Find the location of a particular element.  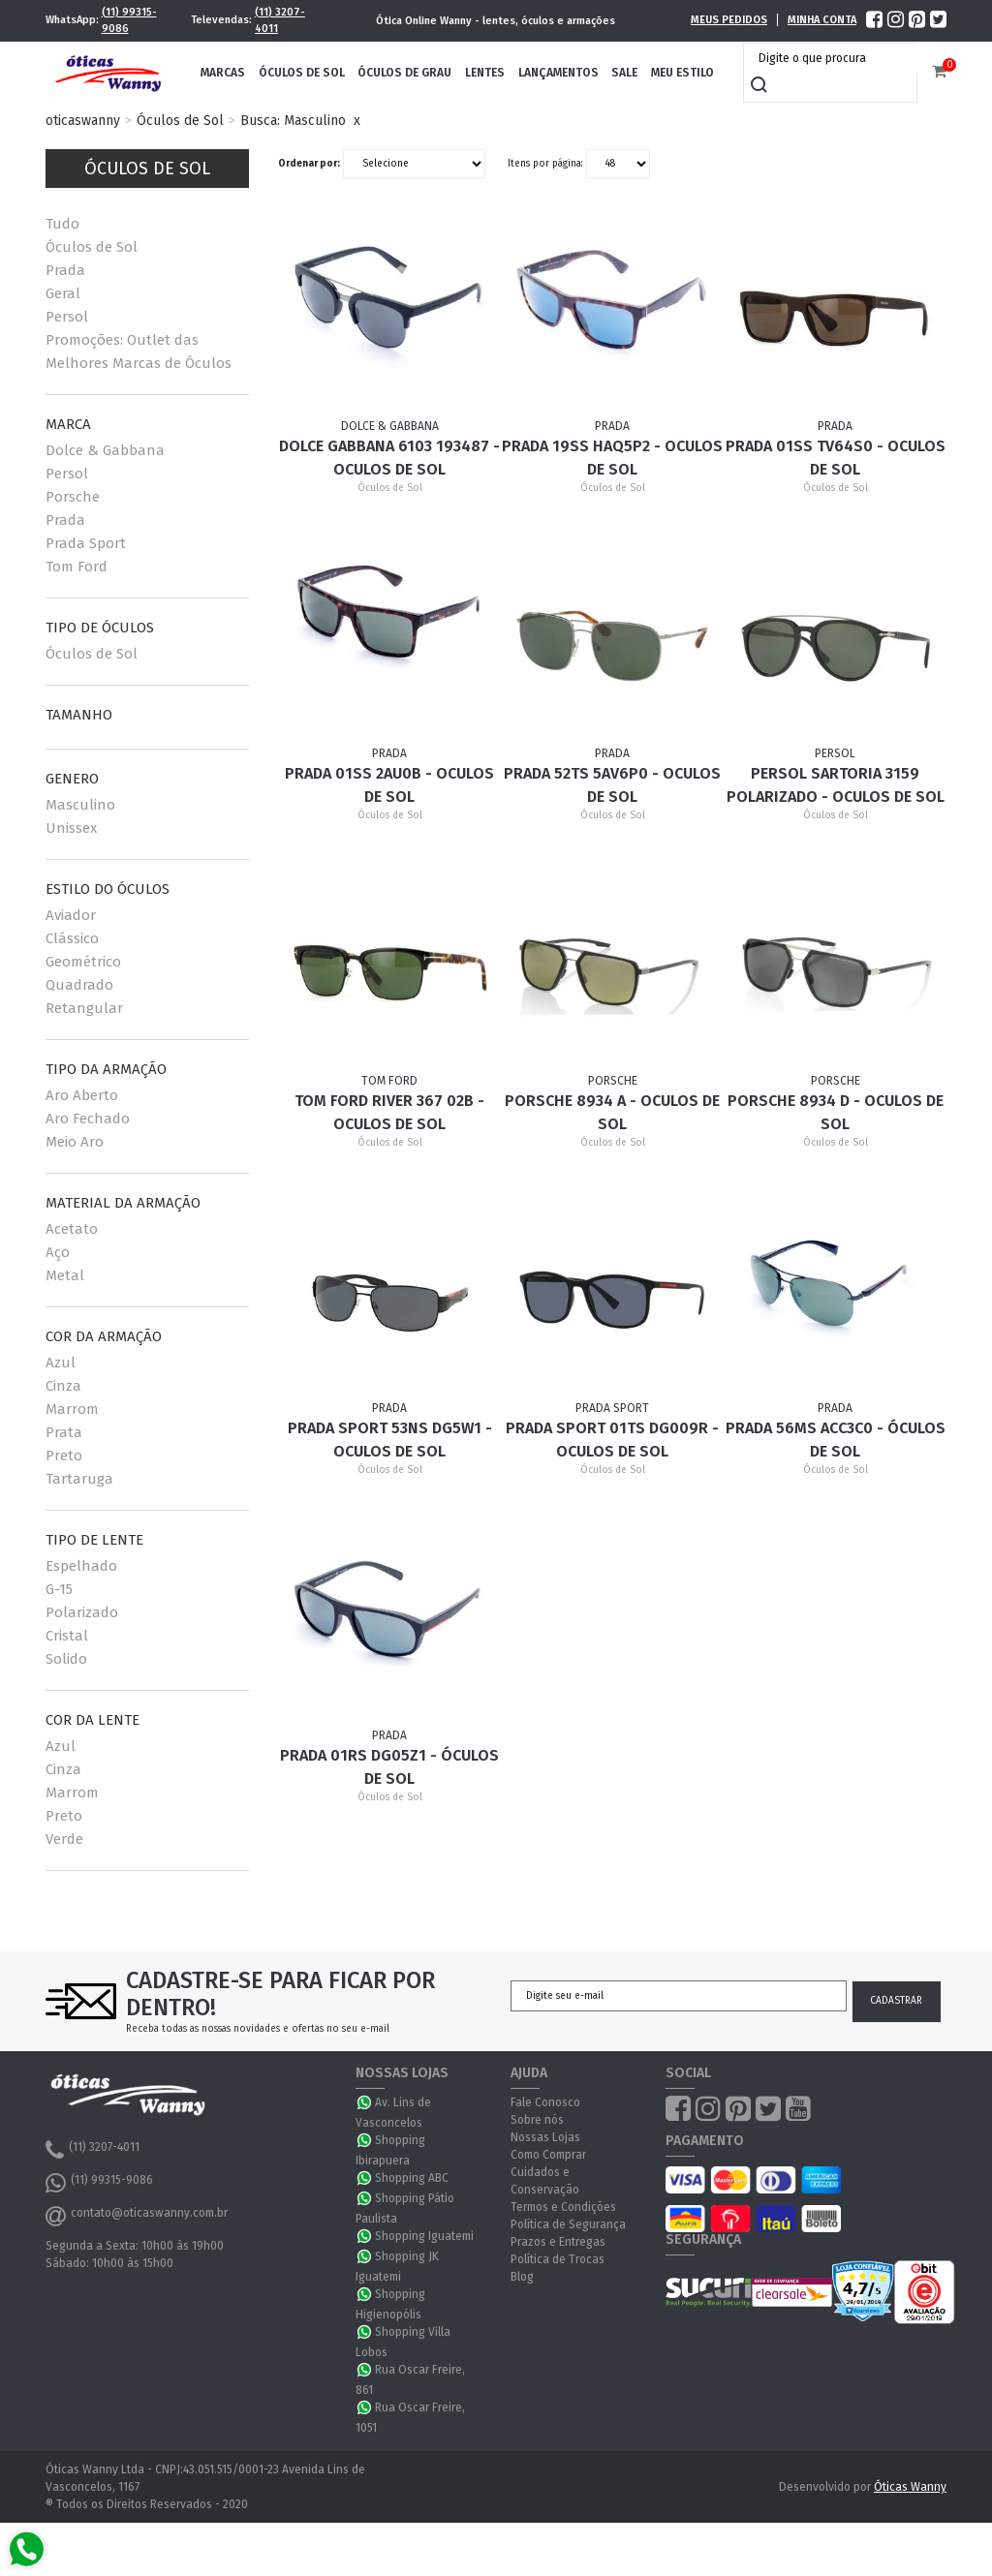

Óticas Wanny is located at coordinates (910, 2487).